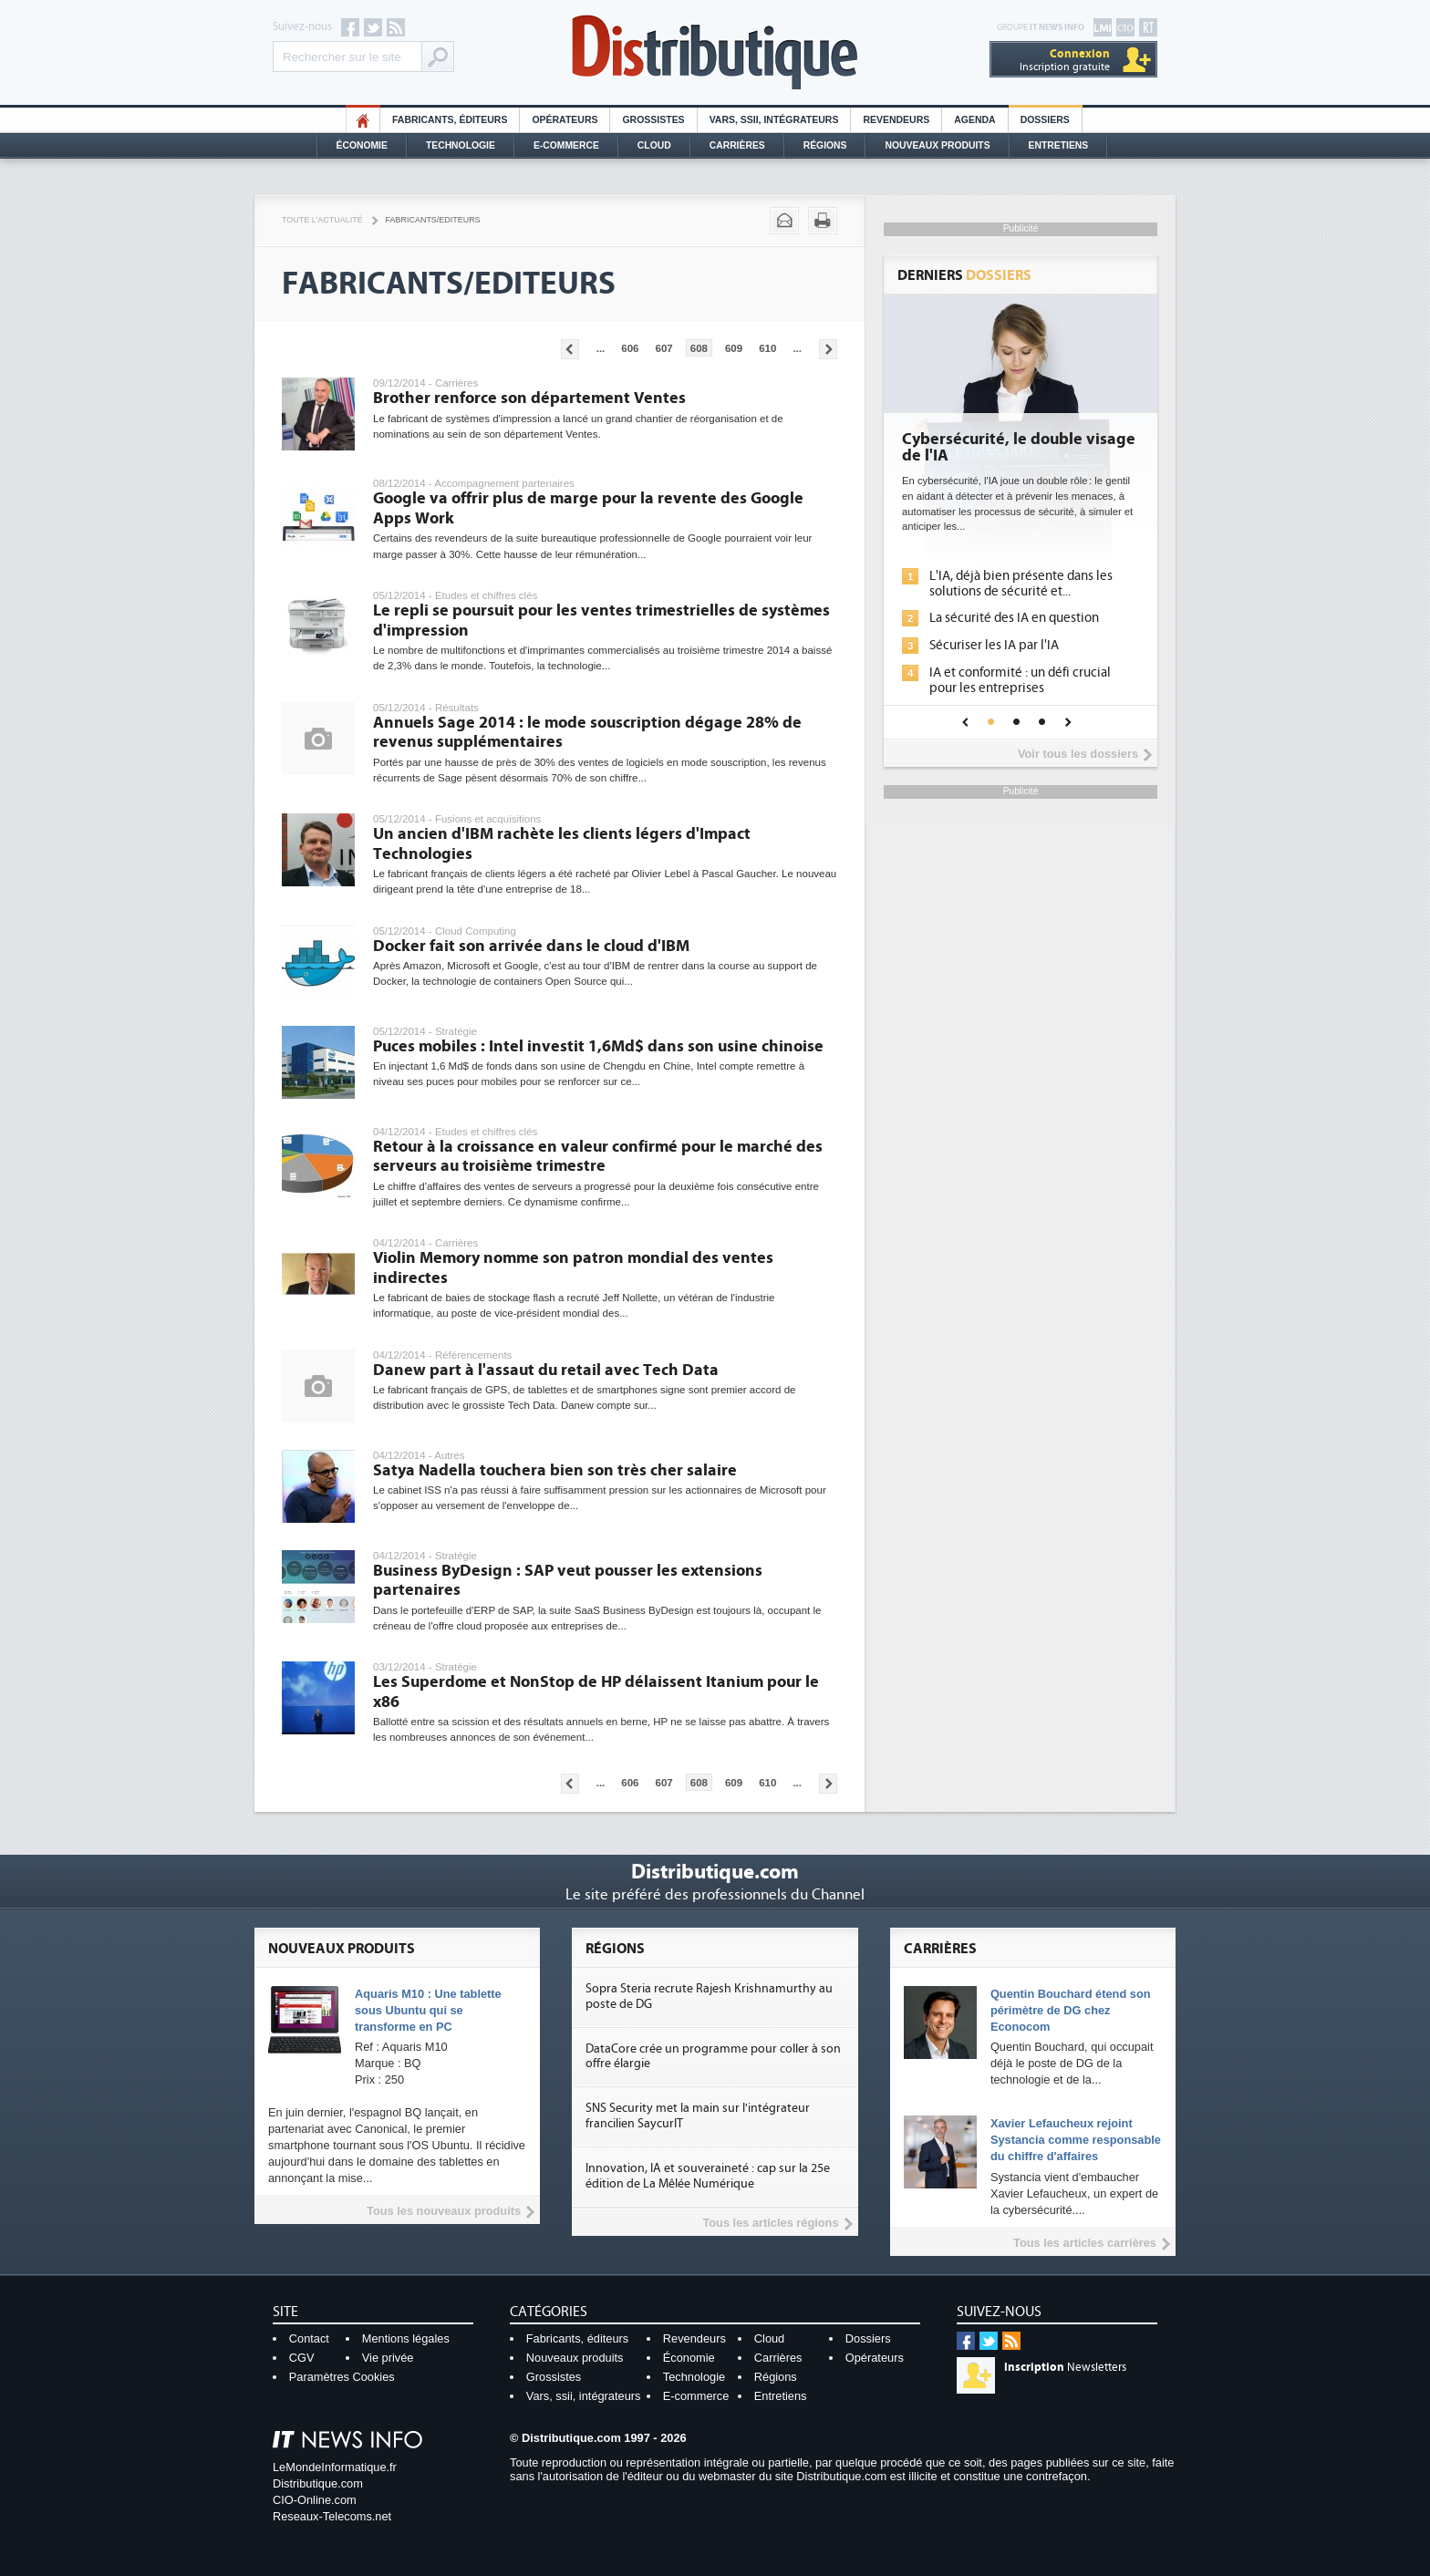  Describe the element at coordinates (1045, 120) in the screenshot. I see `Dossiers` at that location.